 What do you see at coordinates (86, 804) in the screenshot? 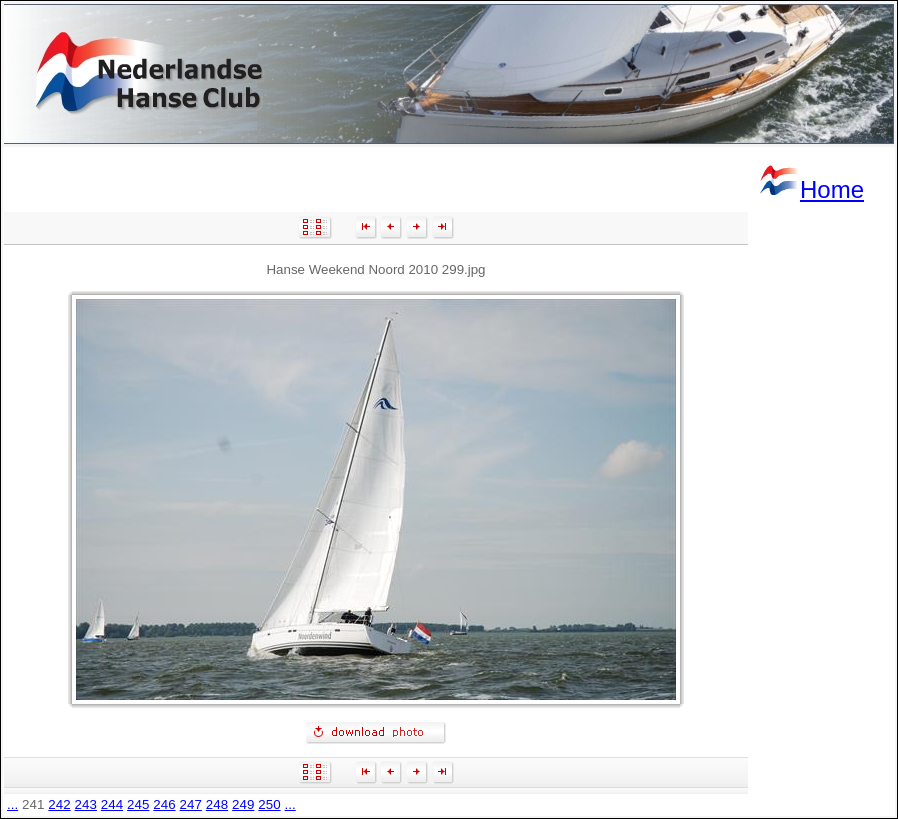
I see `243` at bounding box center [86, 804].